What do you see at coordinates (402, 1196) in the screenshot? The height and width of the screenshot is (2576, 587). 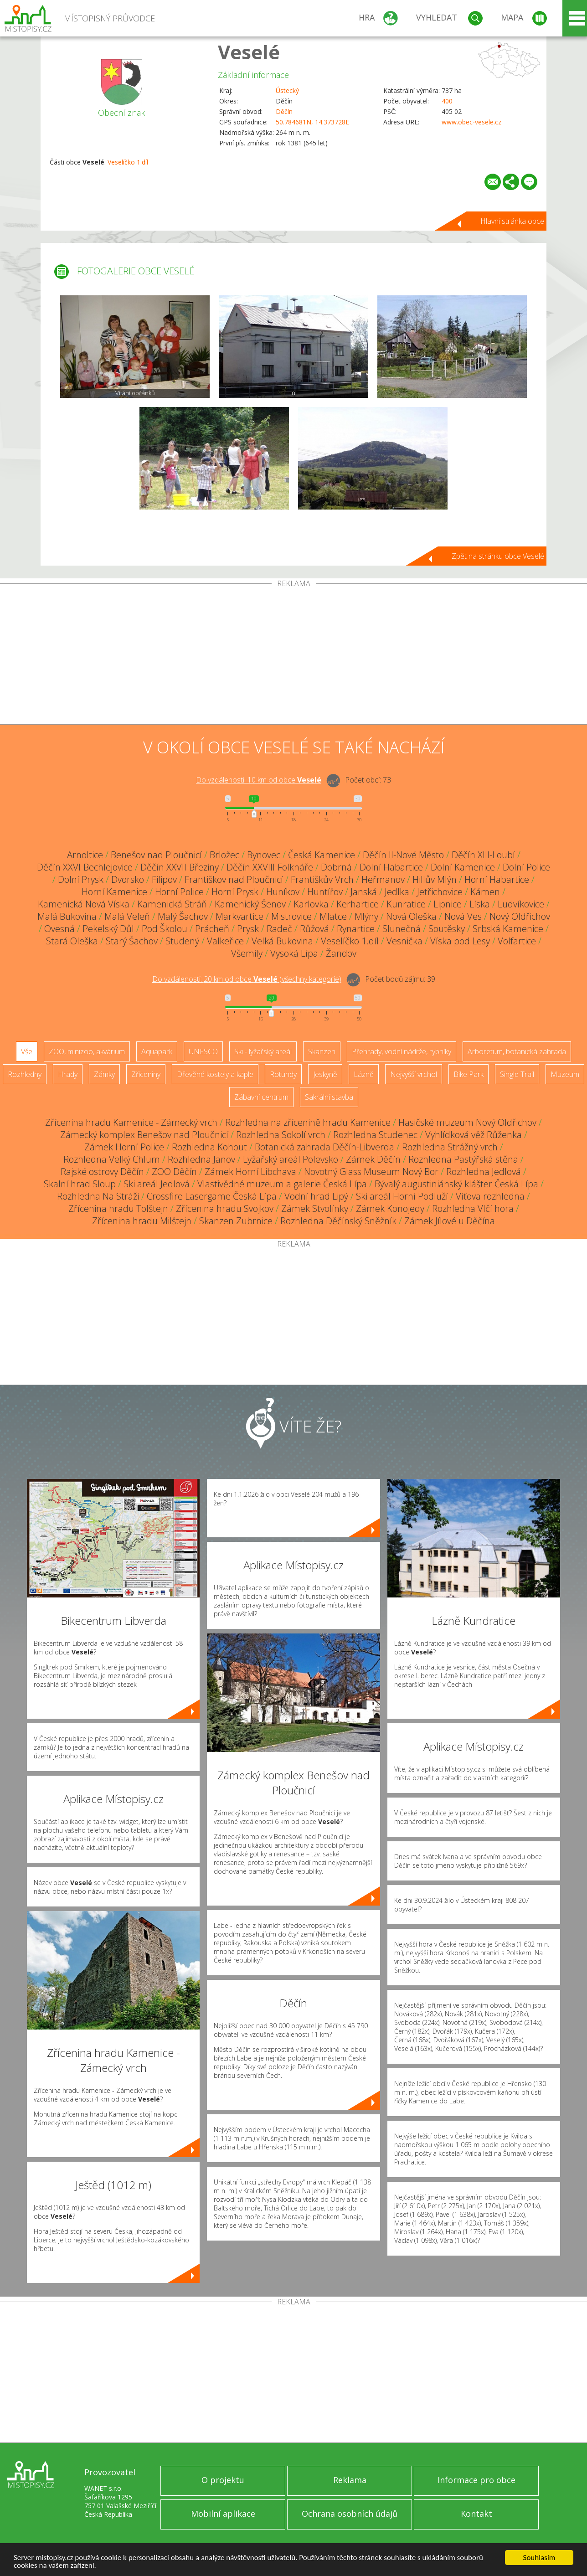 I see `Ski areál Horní Podluží` at bounding box center [402, 1196].